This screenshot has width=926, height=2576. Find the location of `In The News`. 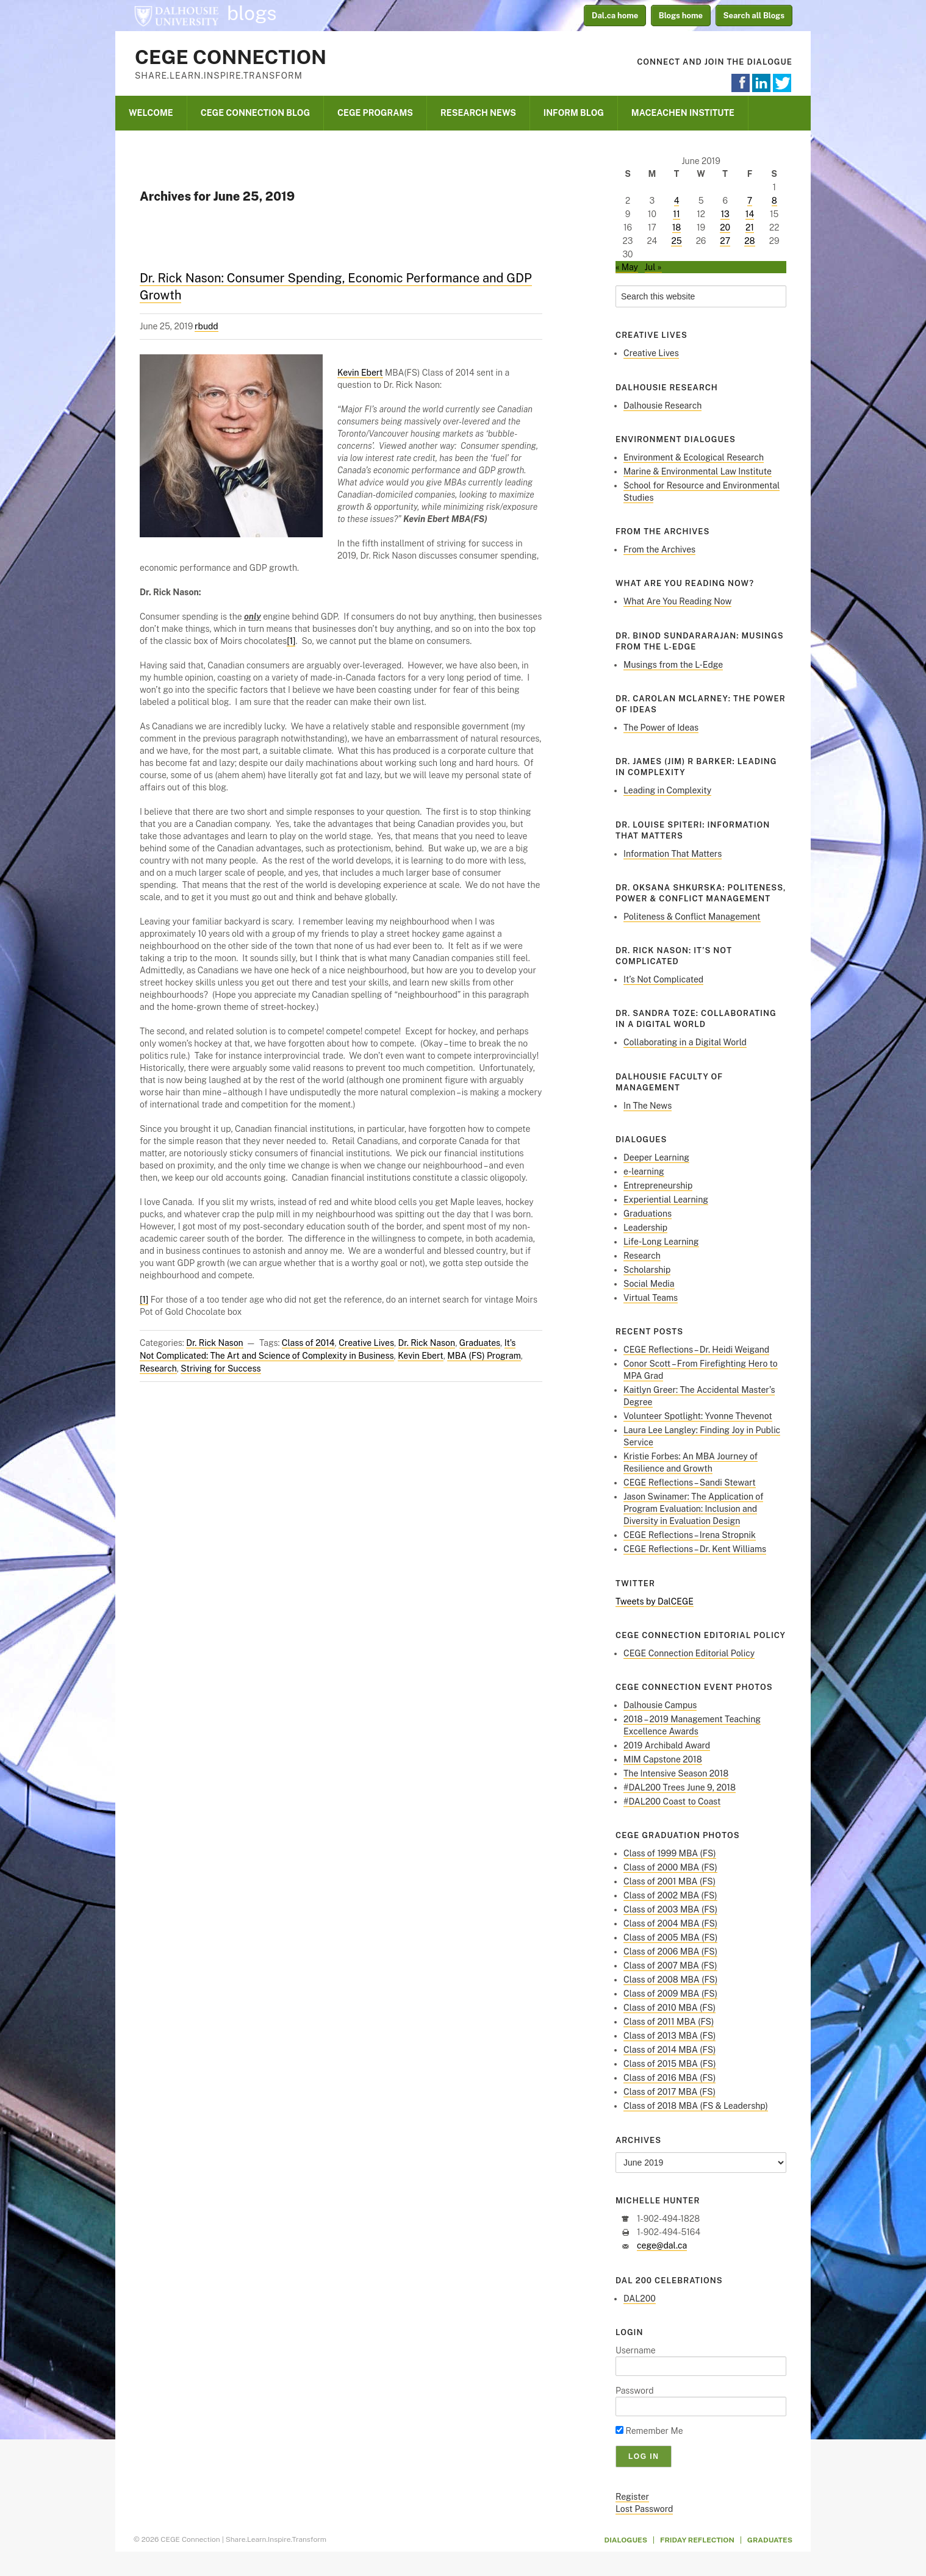

In The News is located at coordinates (647, 1106).